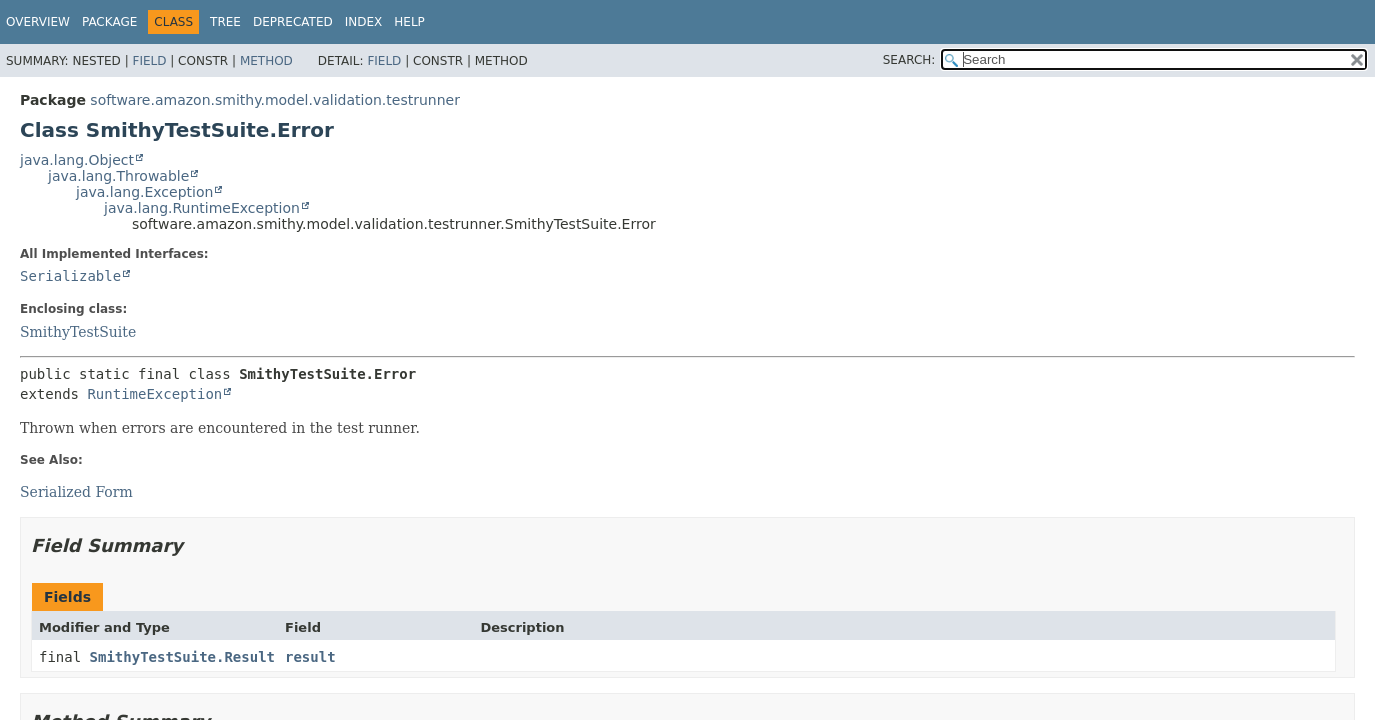  What do you see at coordinates (78, 332) in the screenshot?
I see `SmithyTestSuite` at bounding box center [78, 332].